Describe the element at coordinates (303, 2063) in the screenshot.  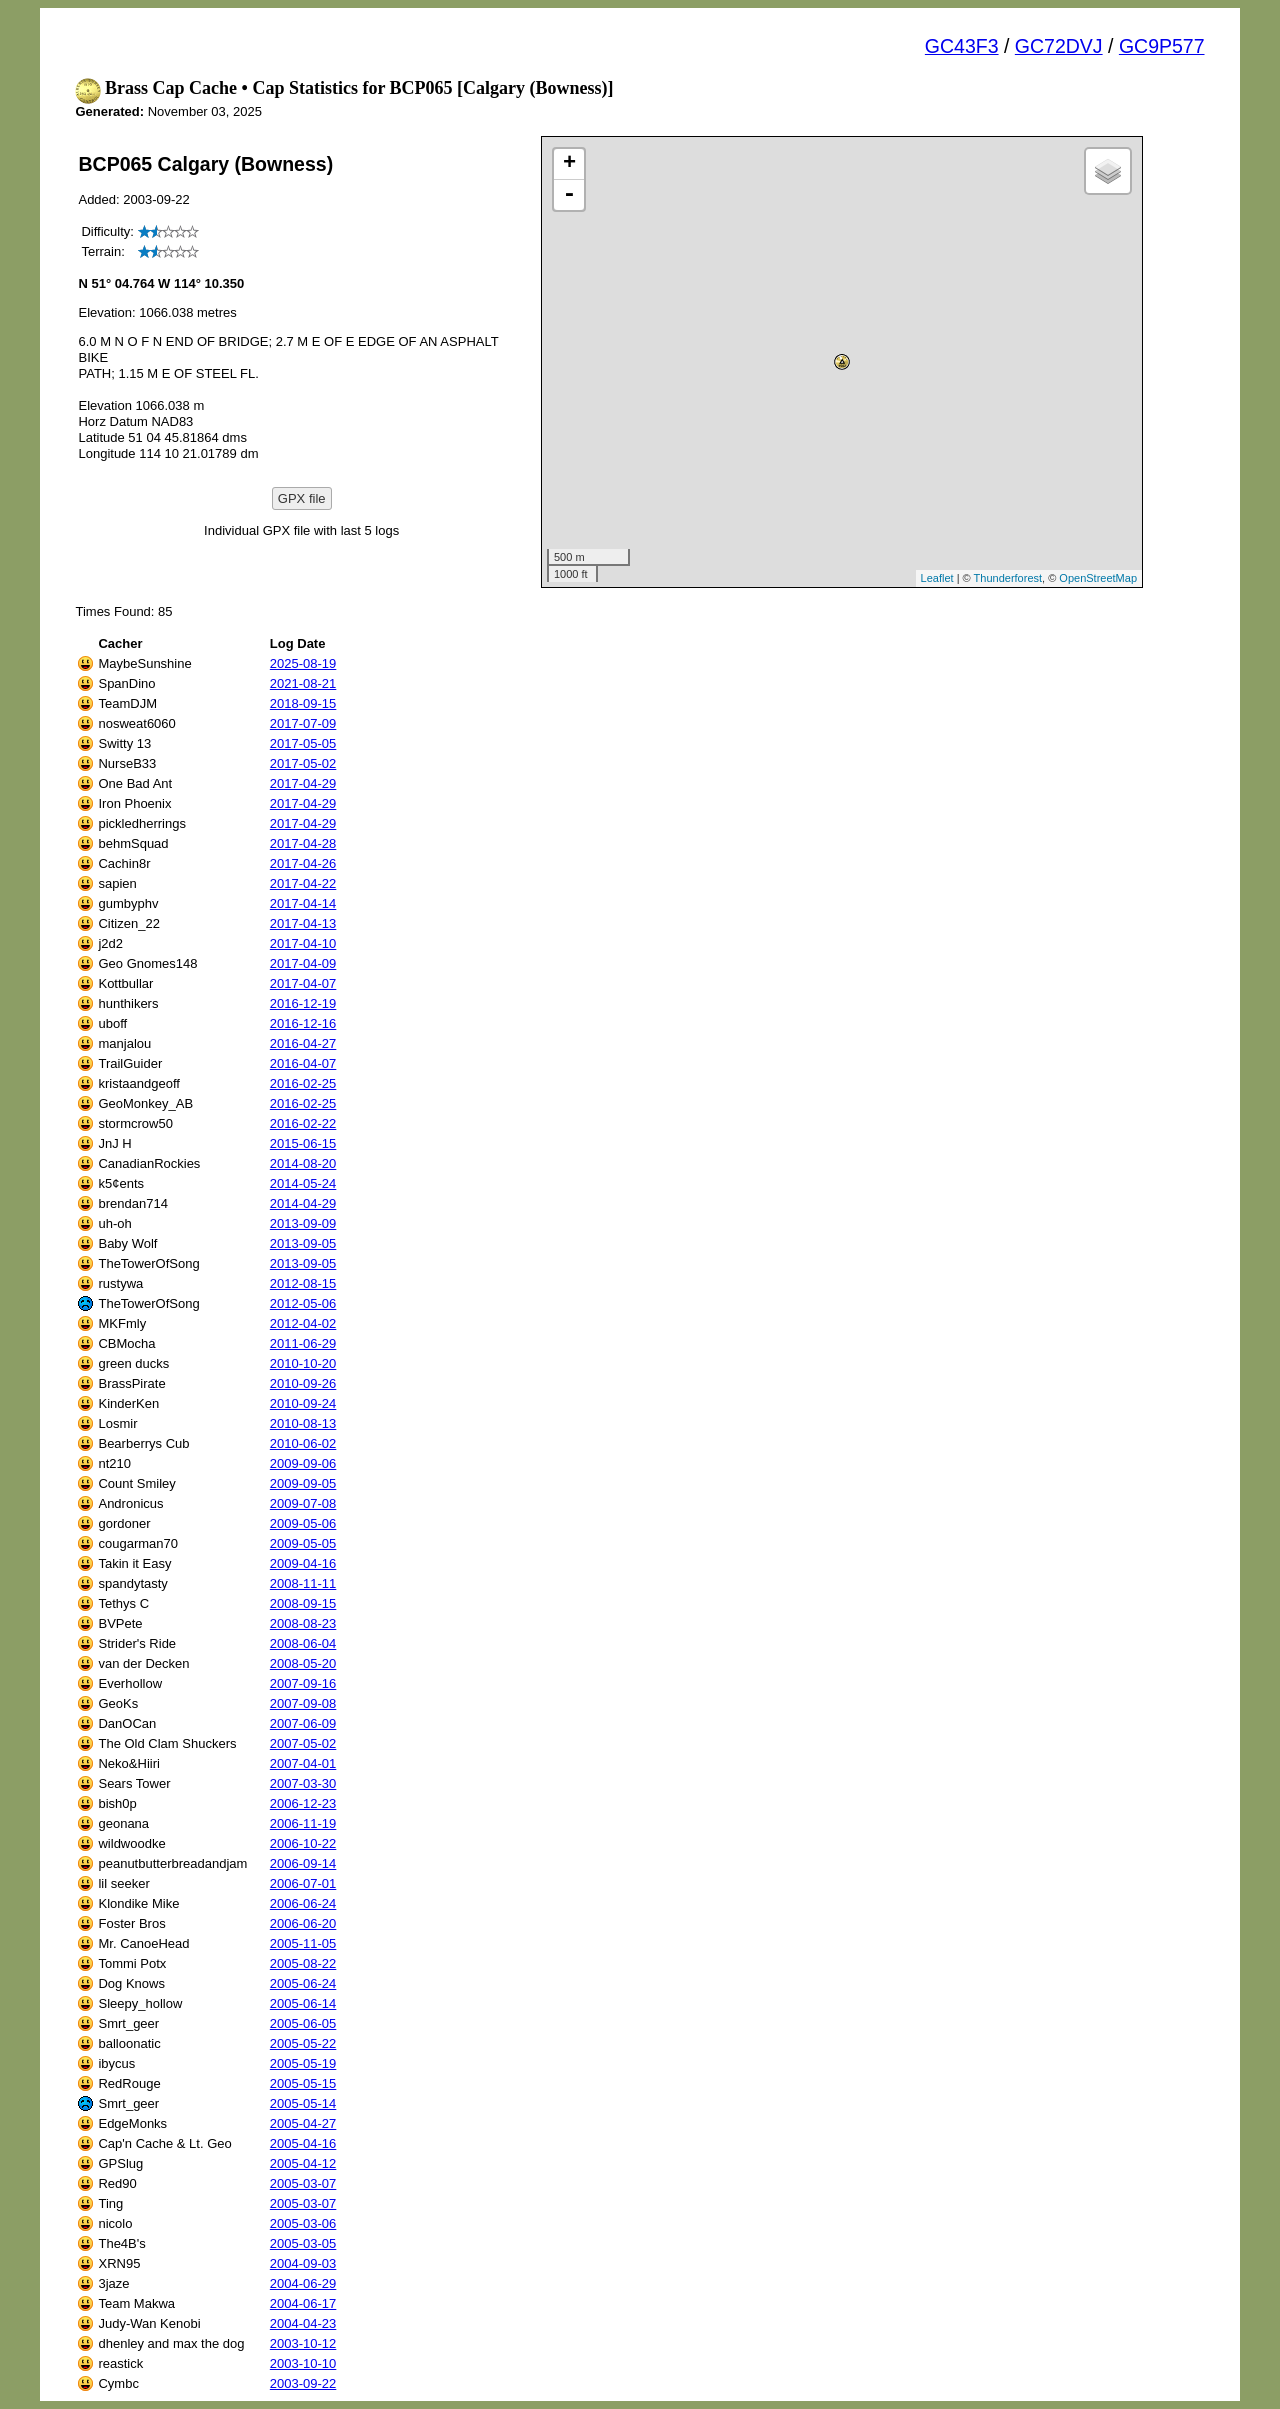
I see `2005-05-19` at that location.